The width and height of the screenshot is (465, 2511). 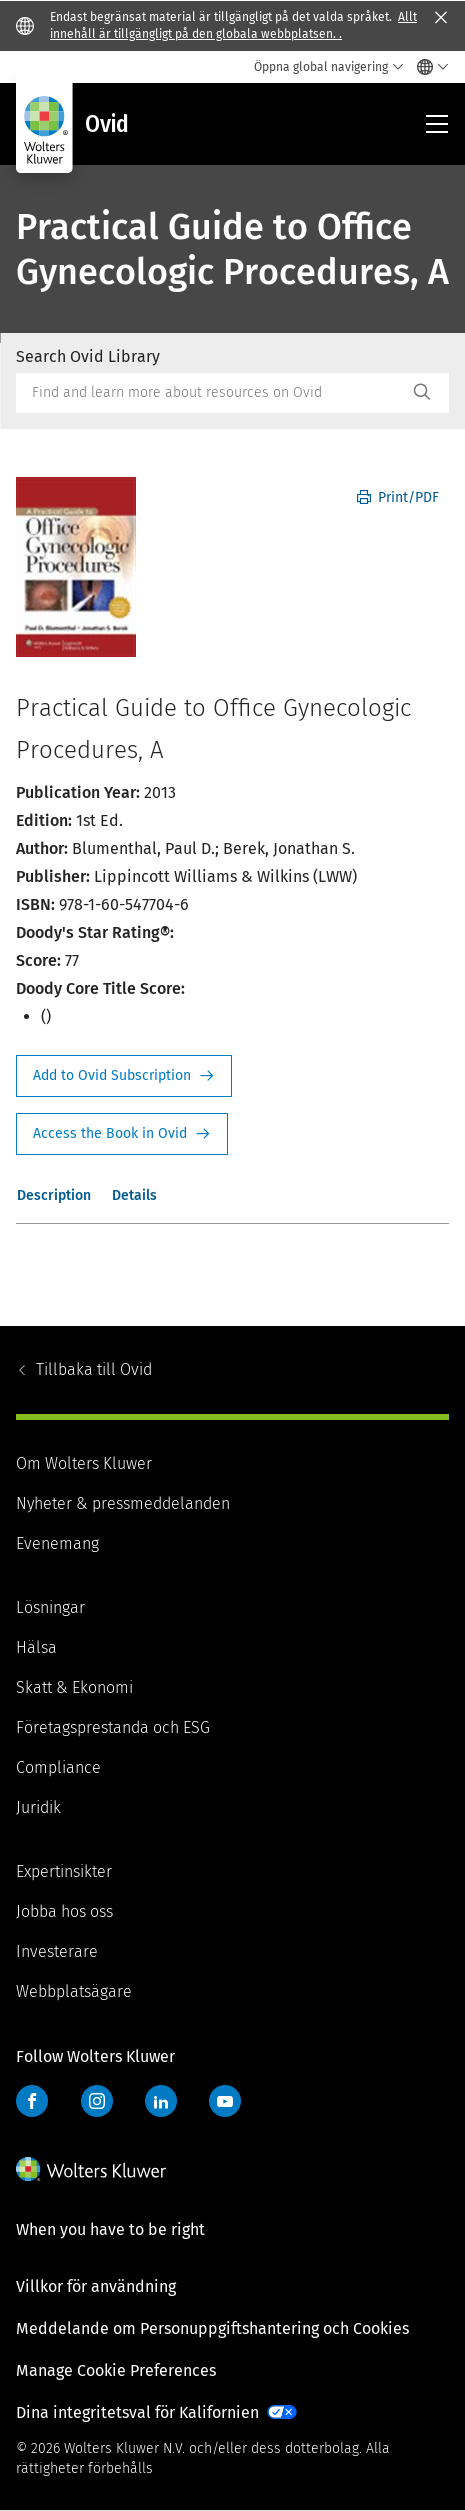 I want to click on [Select language and country], so click(x=427, y=67).